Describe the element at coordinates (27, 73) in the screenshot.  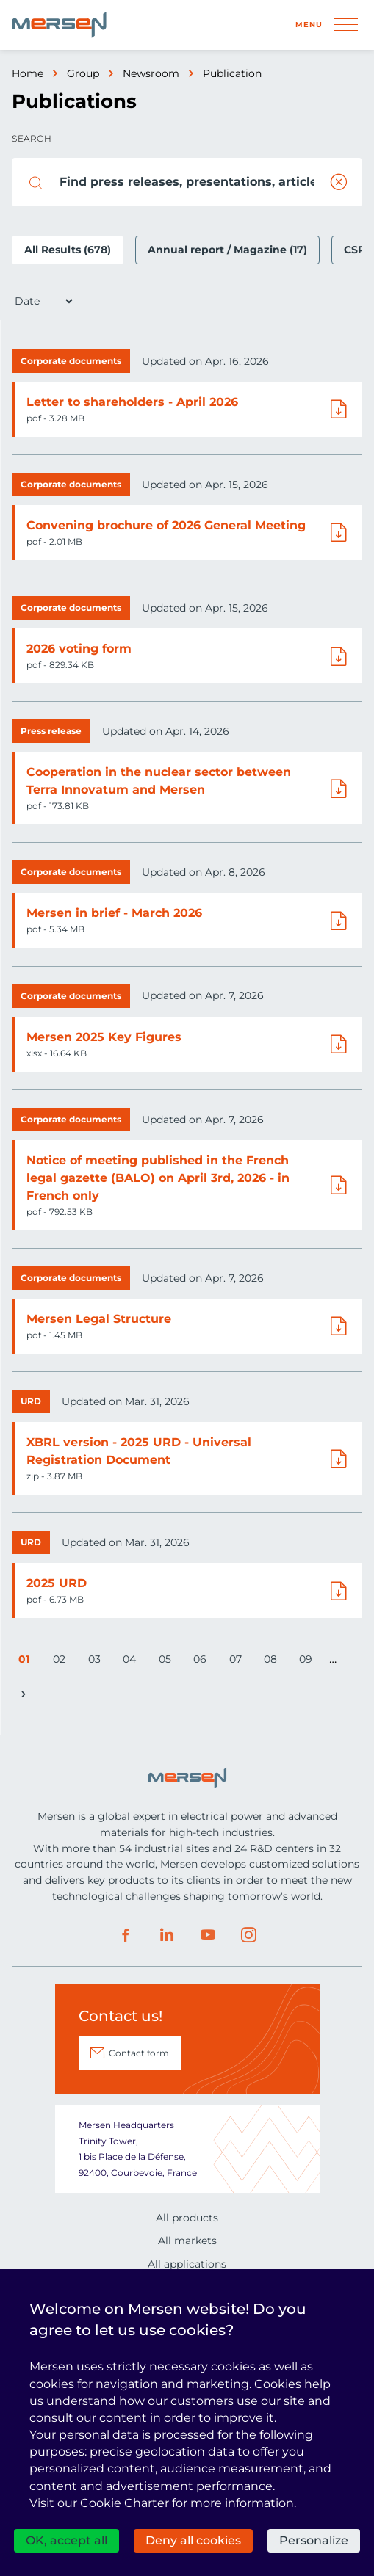
I see `Home` at that location.